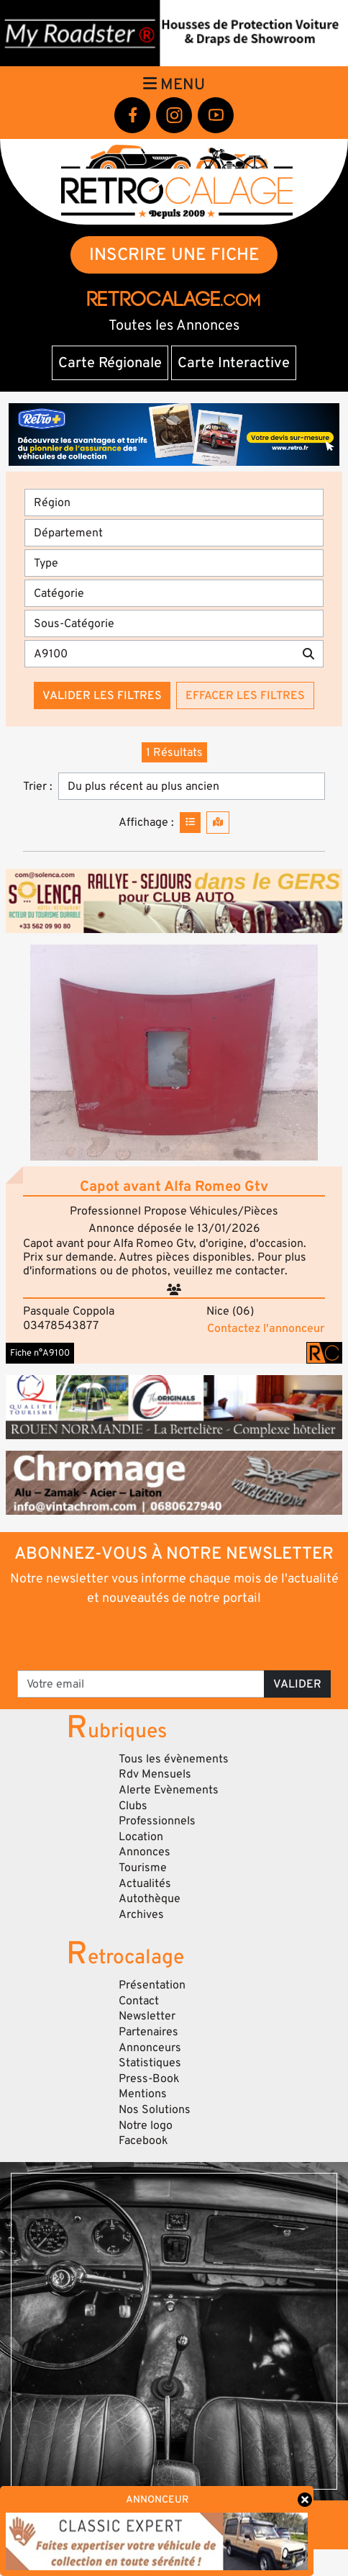 This screenshot has width=348, height=2576. I want to click on [presentation], so click(175, 1637).